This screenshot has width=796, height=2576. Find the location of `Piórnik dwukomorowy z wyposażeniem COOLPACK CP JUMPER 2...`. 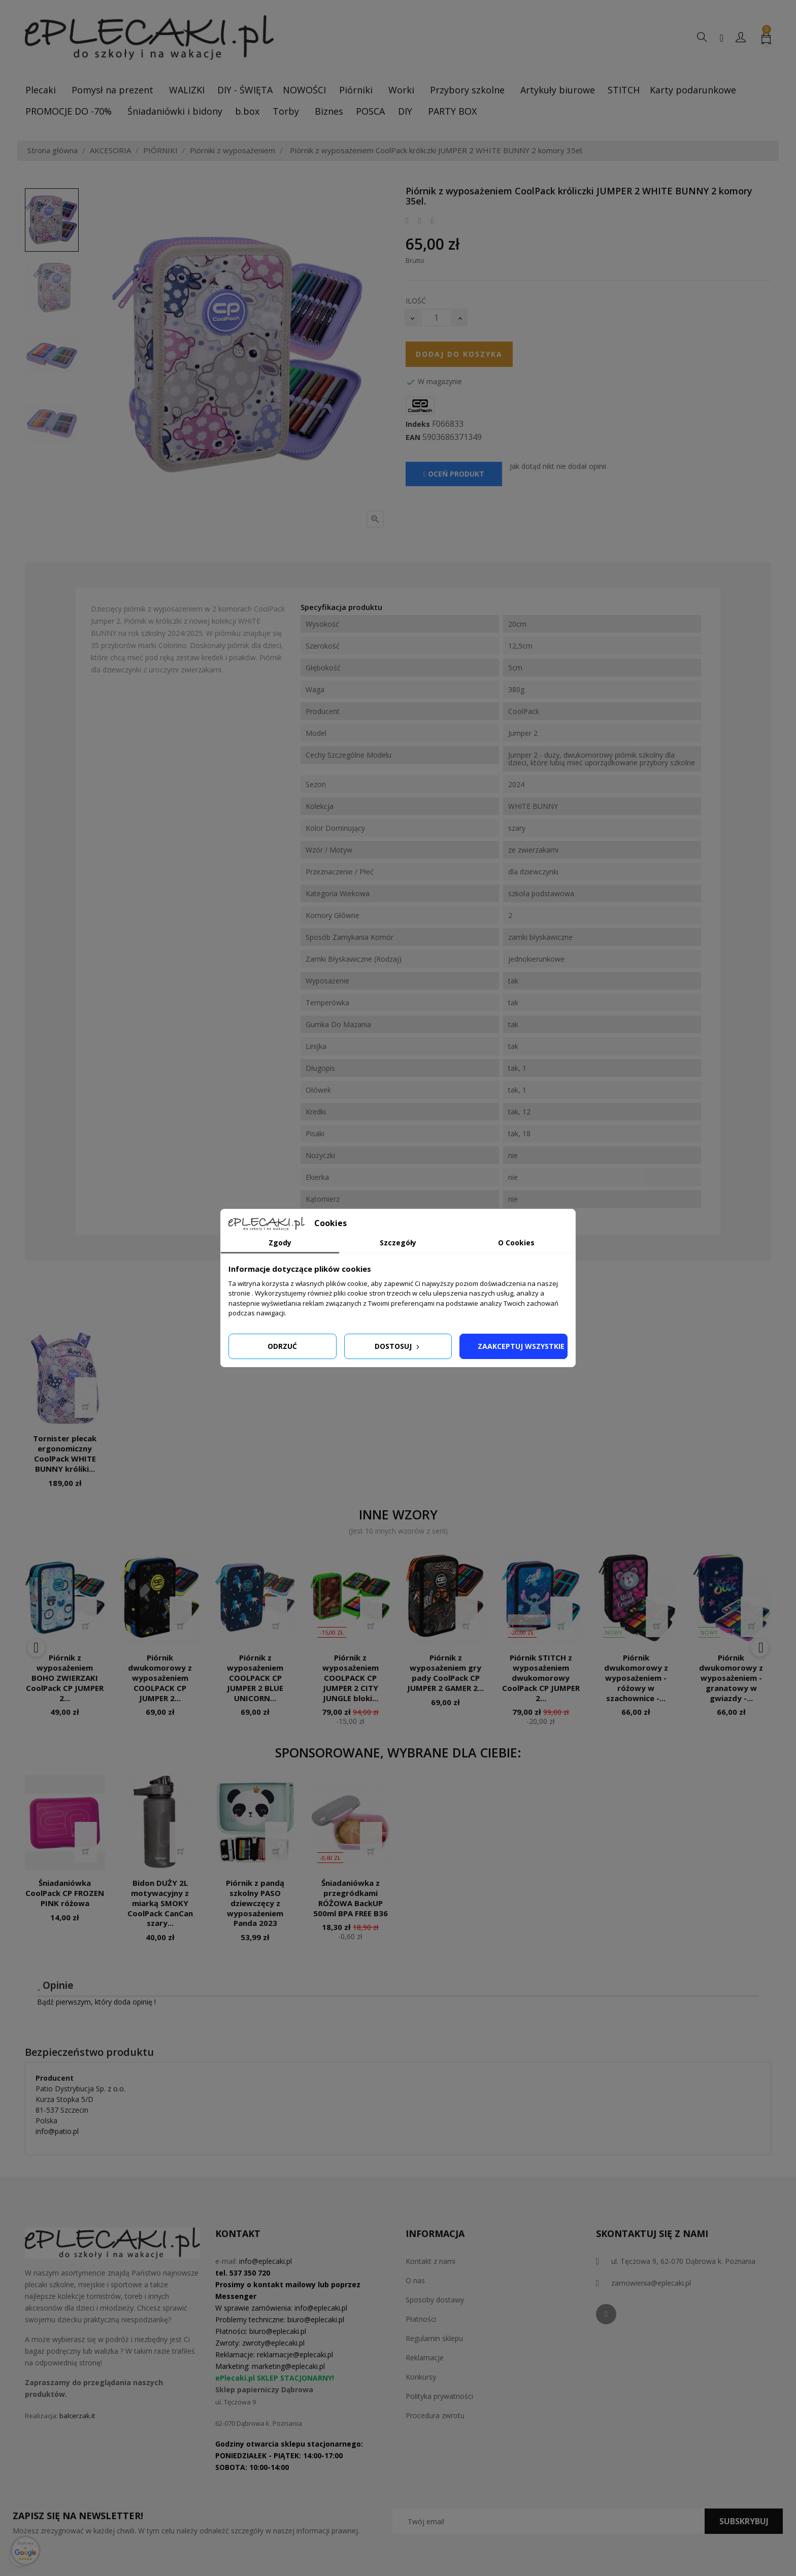

Piórnik dwukomorowy z wyposażeniem COOLPACK CP JUMPER 2... is located at coordinates (160, 1677).